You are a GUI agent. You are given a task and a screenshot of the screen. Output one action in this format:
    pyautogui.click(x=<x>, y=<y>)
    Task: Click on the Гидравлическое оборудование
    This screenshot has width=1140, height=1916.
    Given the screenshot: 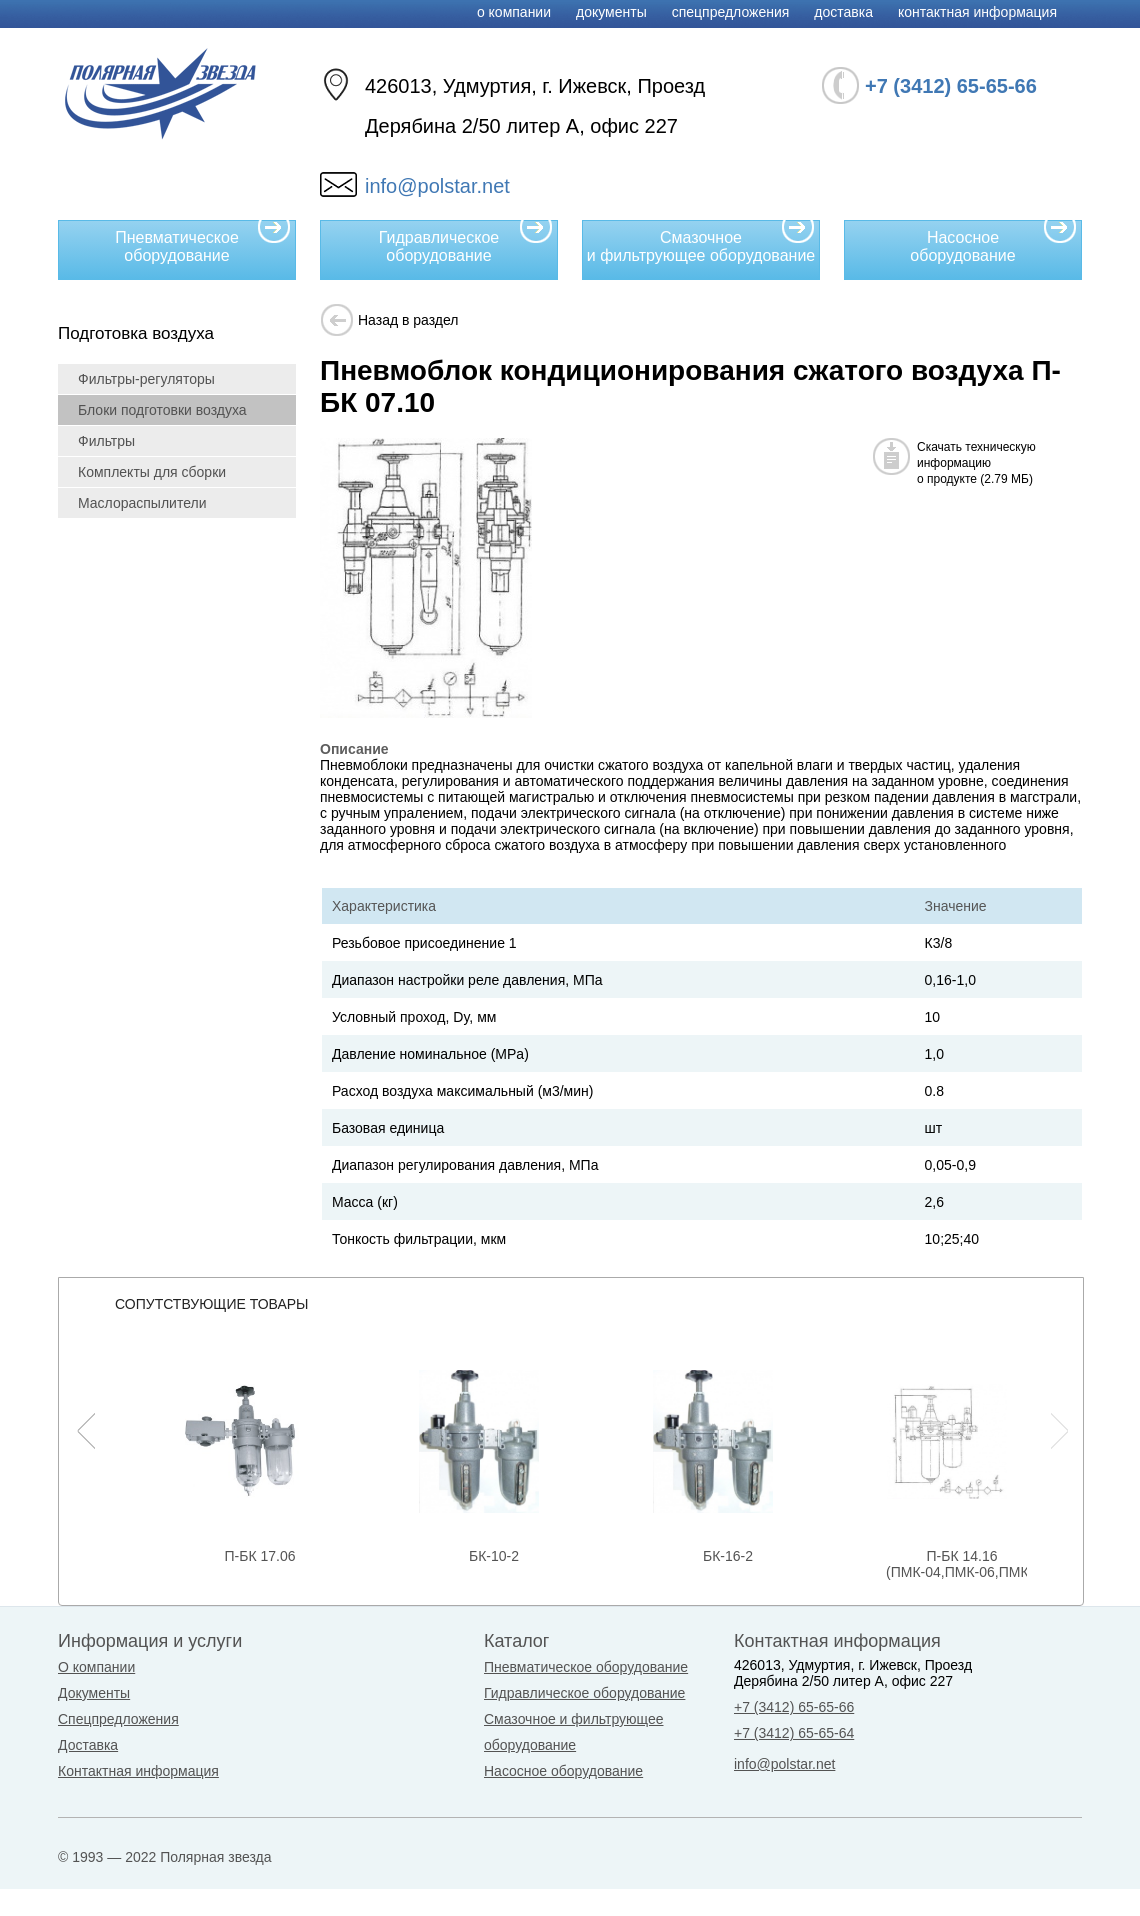 What is the action you would take?
    pyautogui.click(x=466, y=242)
    